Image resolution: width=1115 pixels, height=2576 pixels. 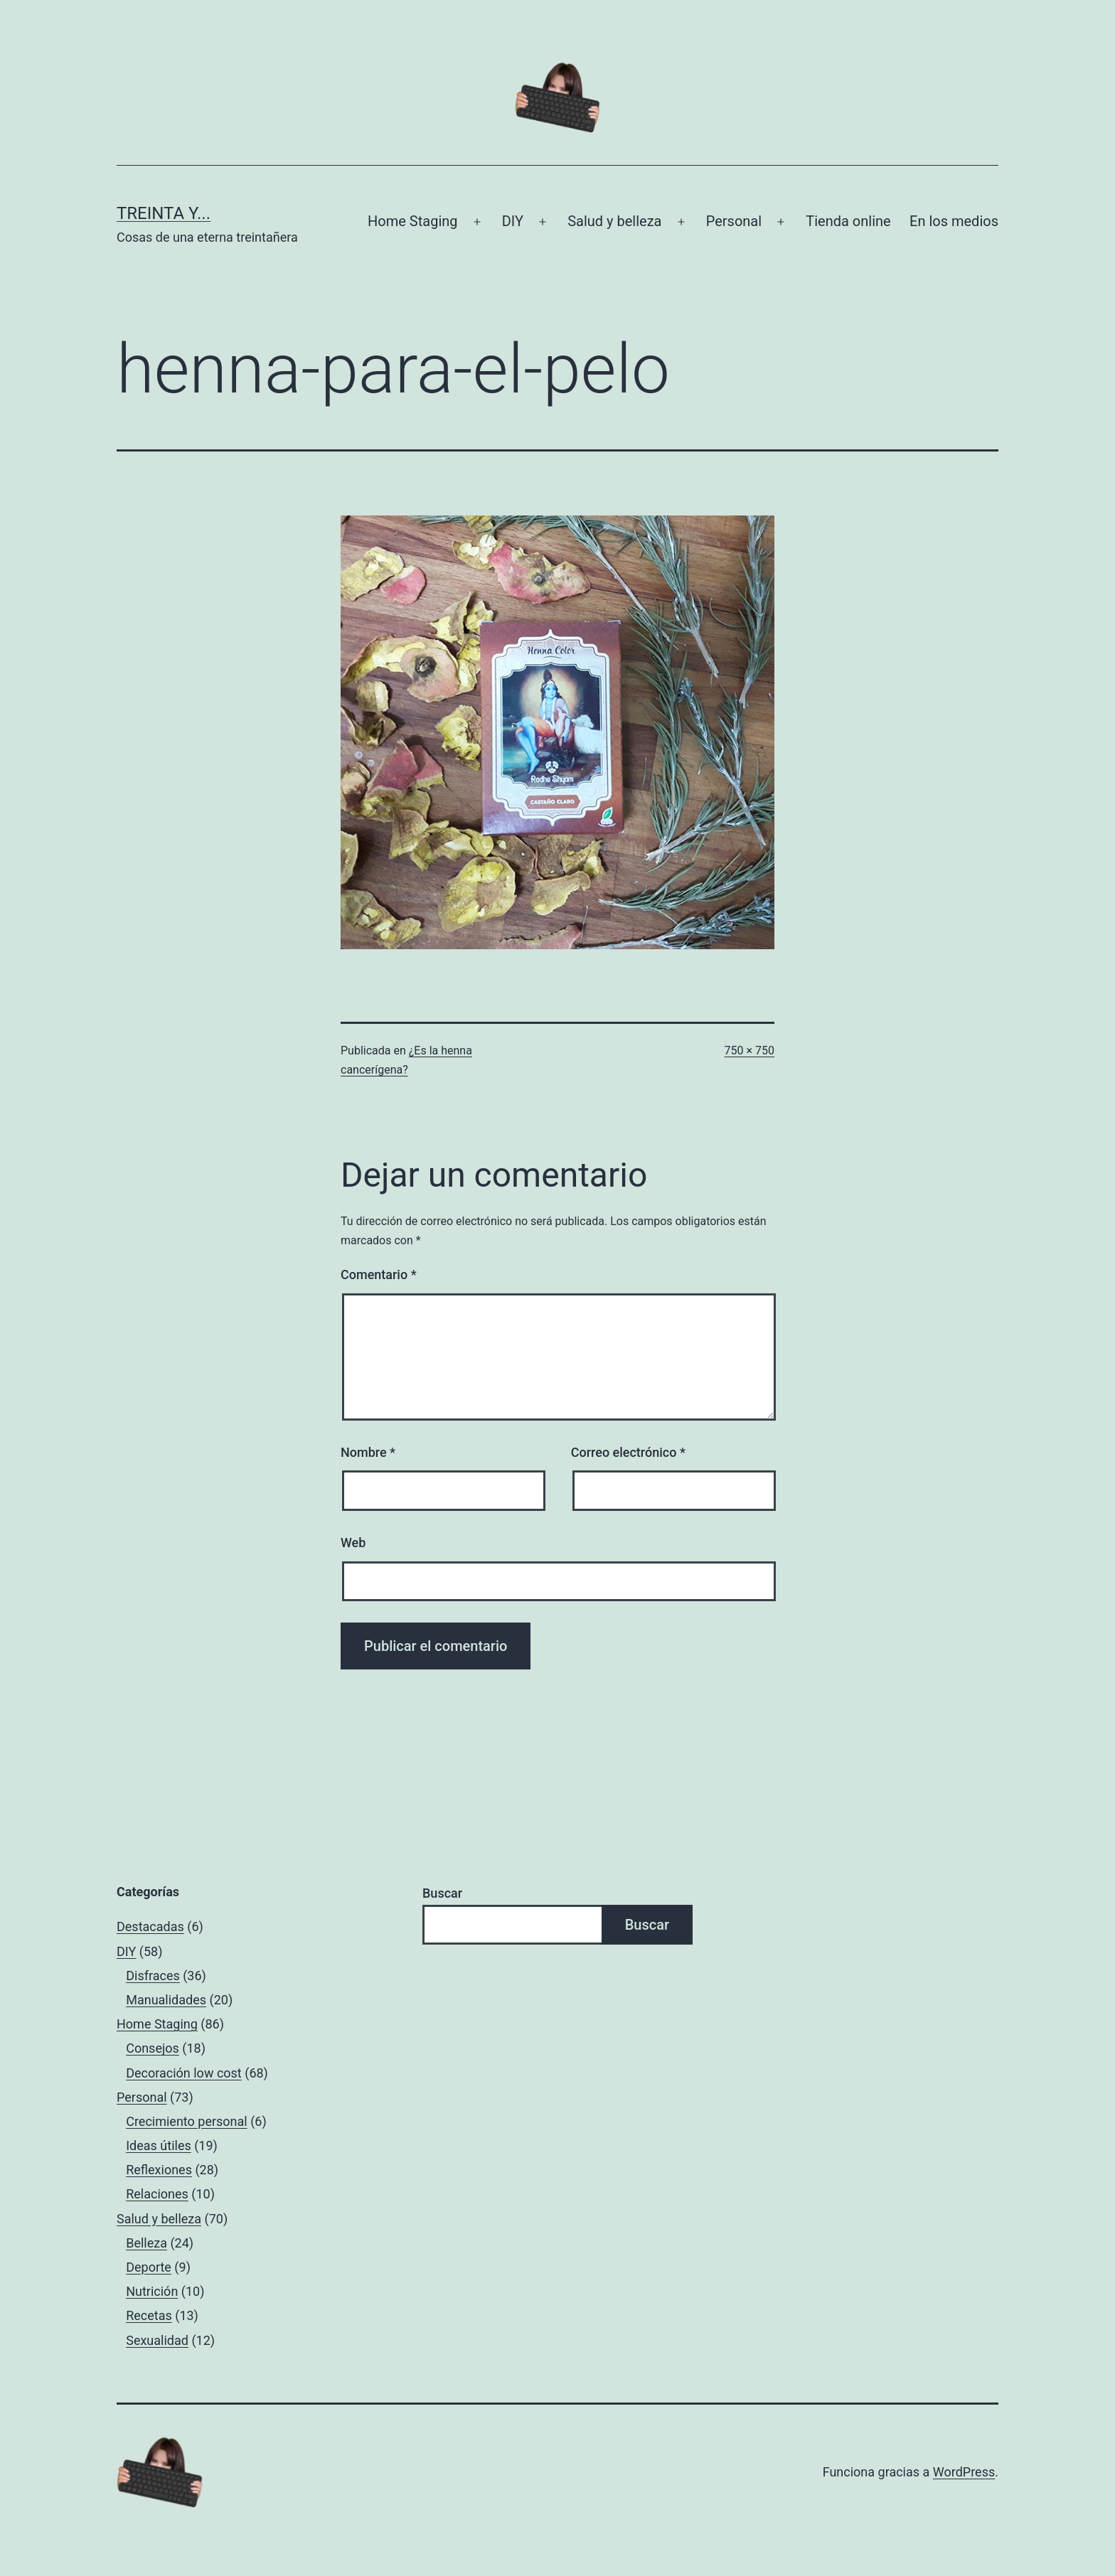 I want to click on Personal, so click(x=734, y=221).